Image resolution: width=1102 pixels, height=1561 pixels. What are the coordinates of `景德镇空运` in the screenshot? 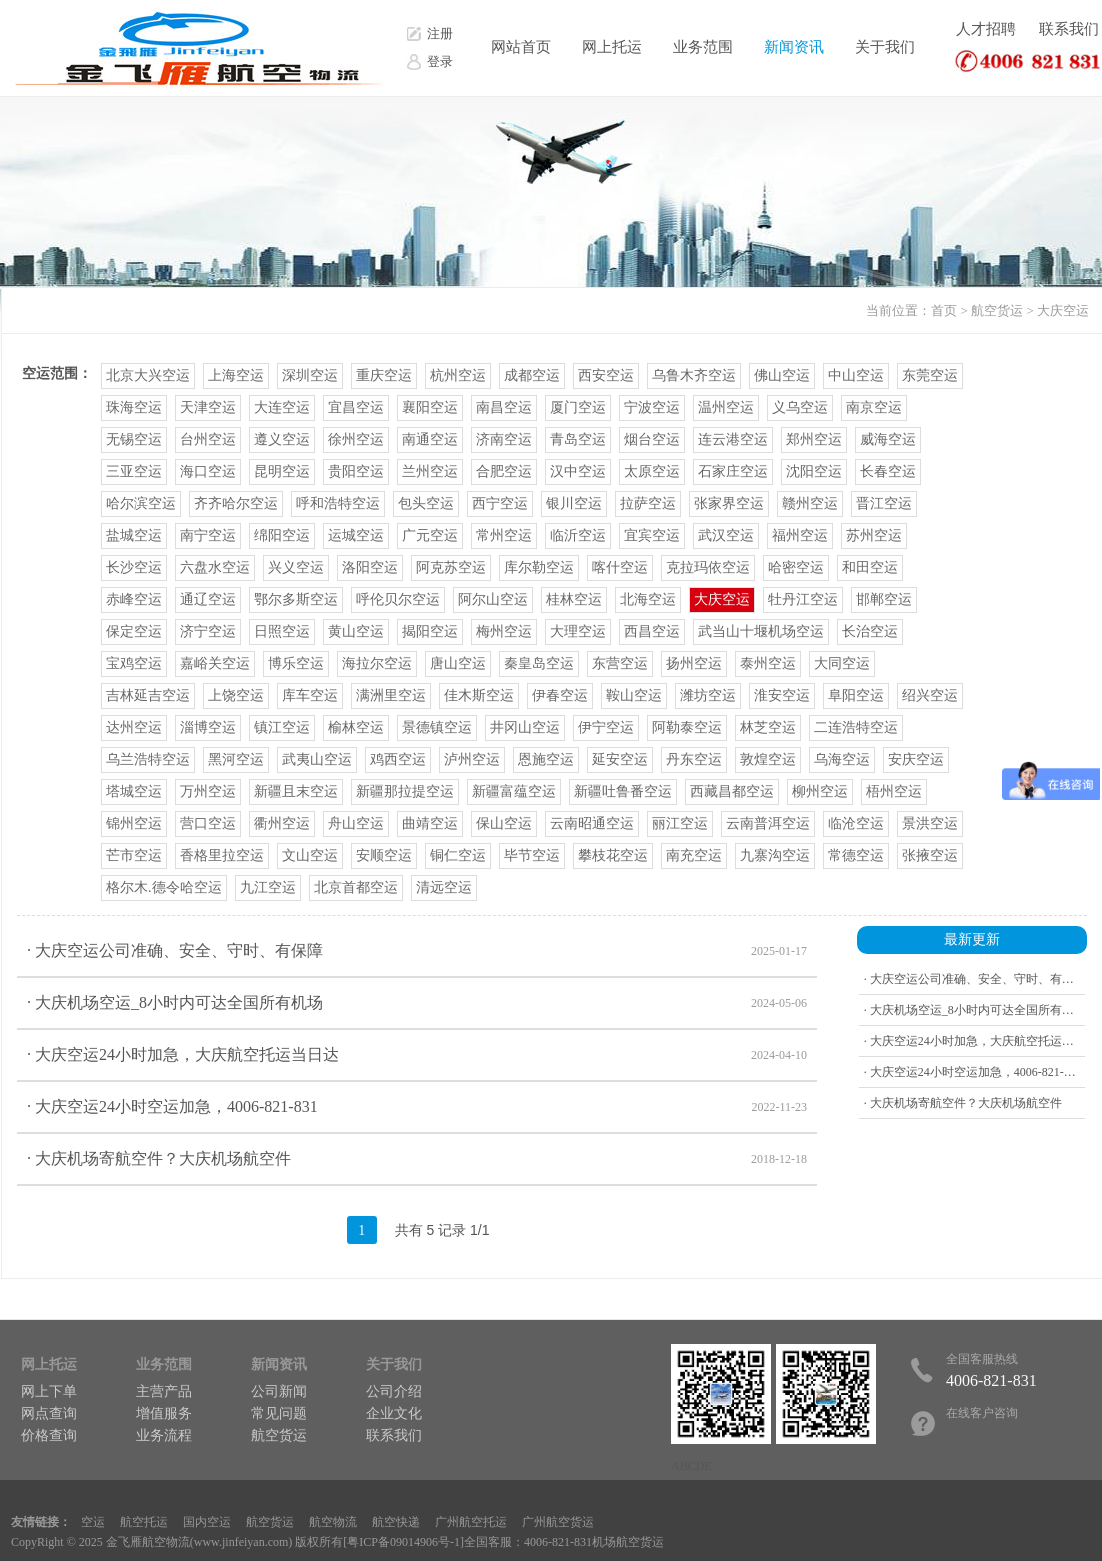 It's located at (437, 727).